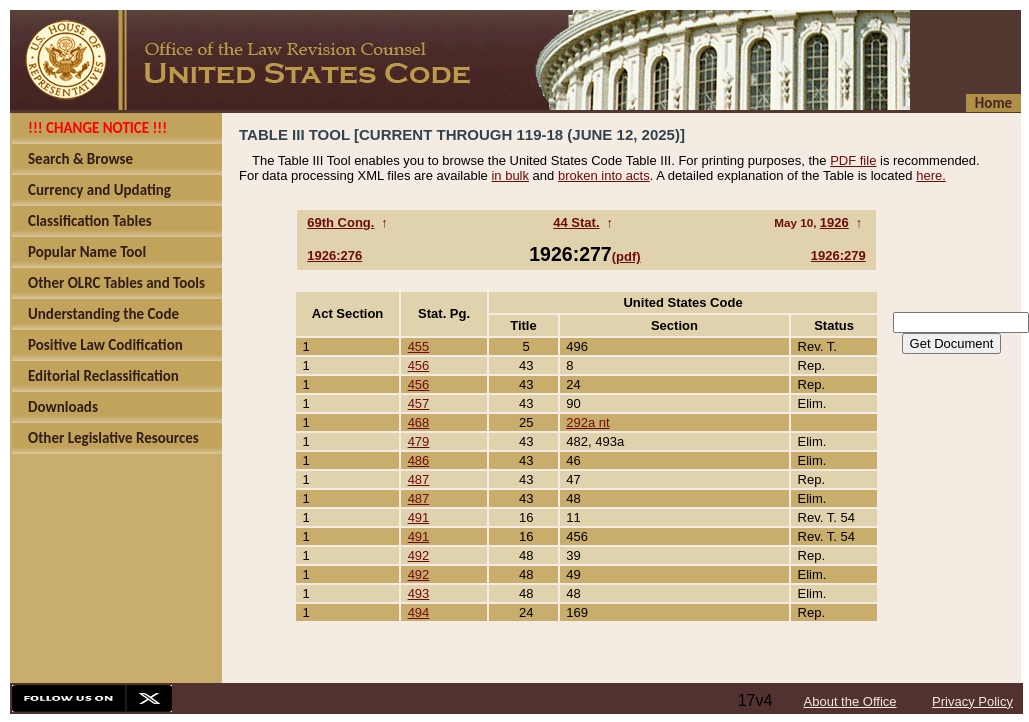 Image resolution: width=1029 pixels, height=722 pixels. I want to click on 1926:276, so click(334, 255).